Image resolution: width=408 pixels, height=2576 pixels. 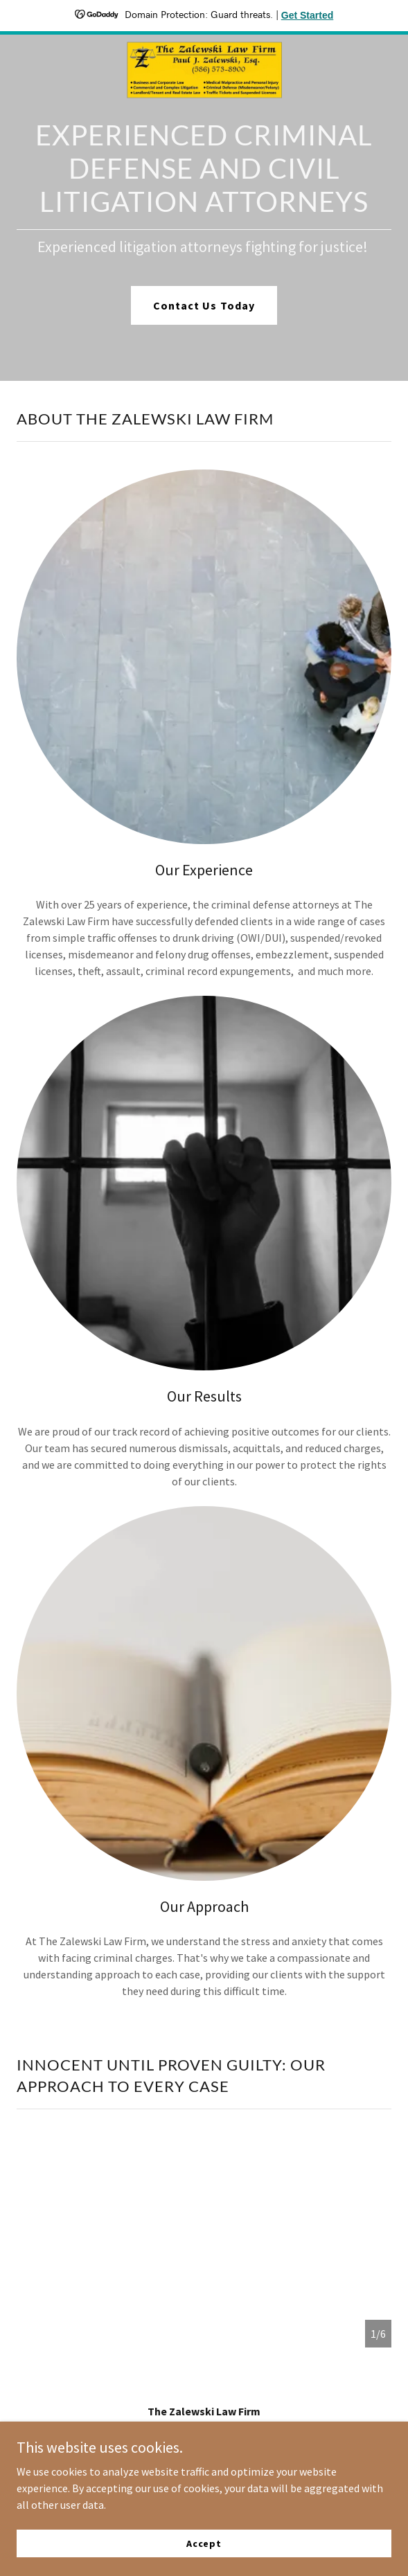 I want to click on GoDaddy [link], so click(x=230, y=2480).